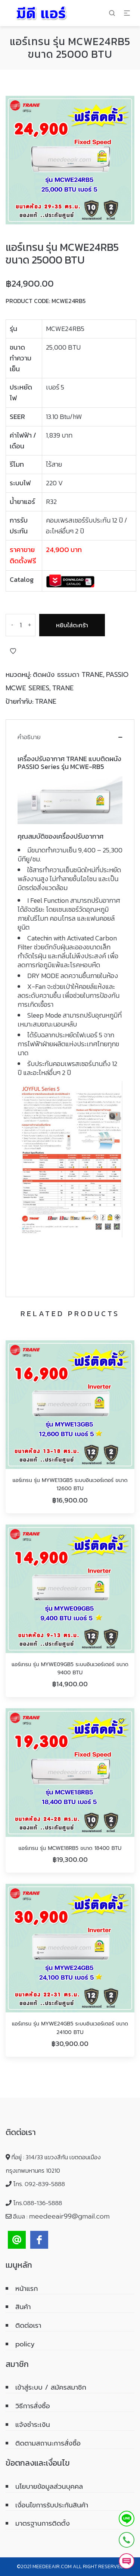  What do you see at coordinates (69, 1484) in the screenshot?
I see `แอร์เทรน รุ่น MYWE13GB5 ระบบอินเวอร์เตอร์ ขนาด 12600 BTU` at bounding box center [69, 1484].